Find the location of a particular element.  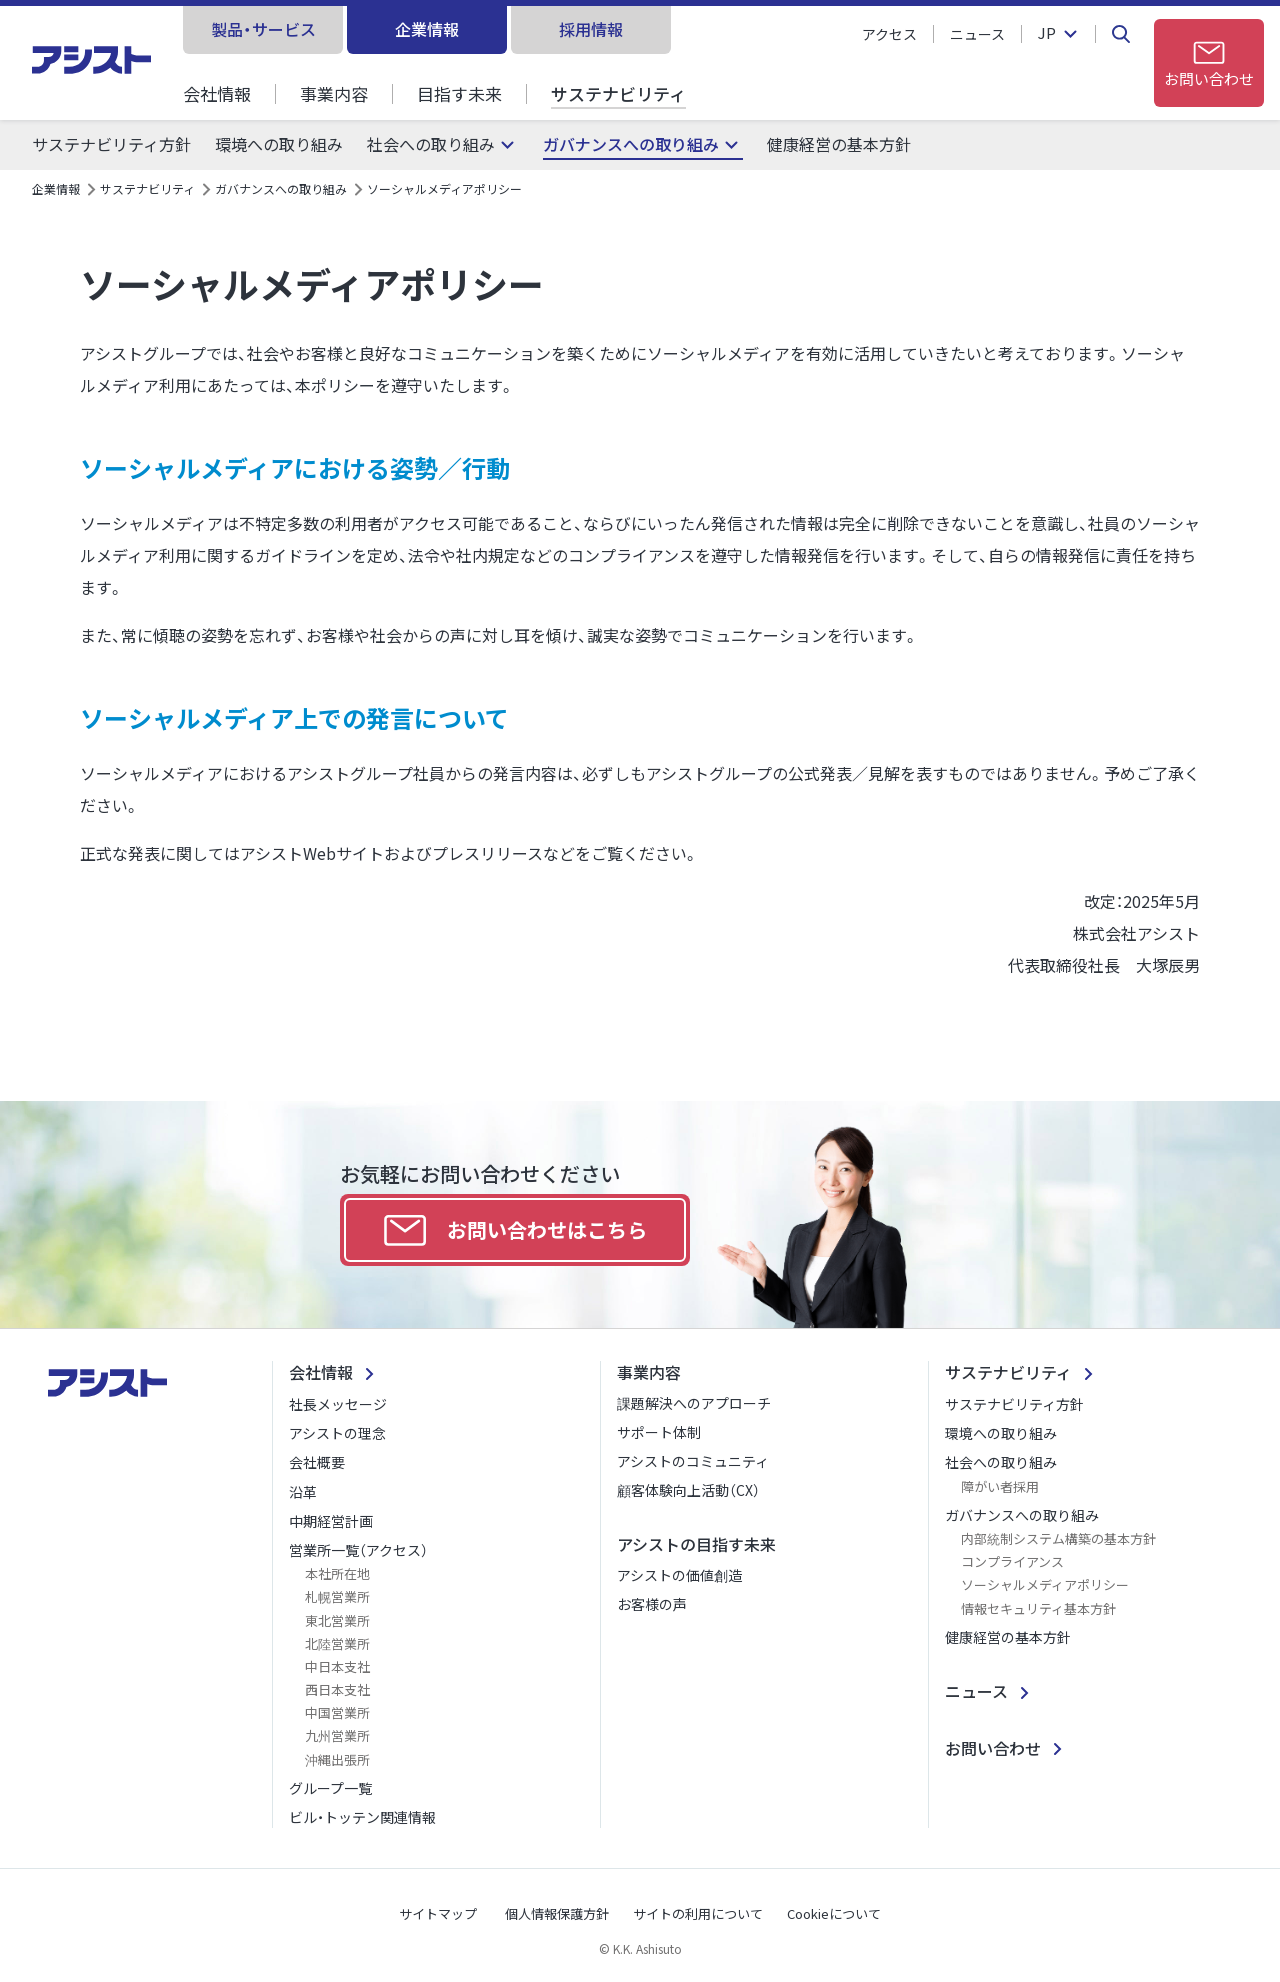

中国営業所 is located at coordinates (337, 1712).